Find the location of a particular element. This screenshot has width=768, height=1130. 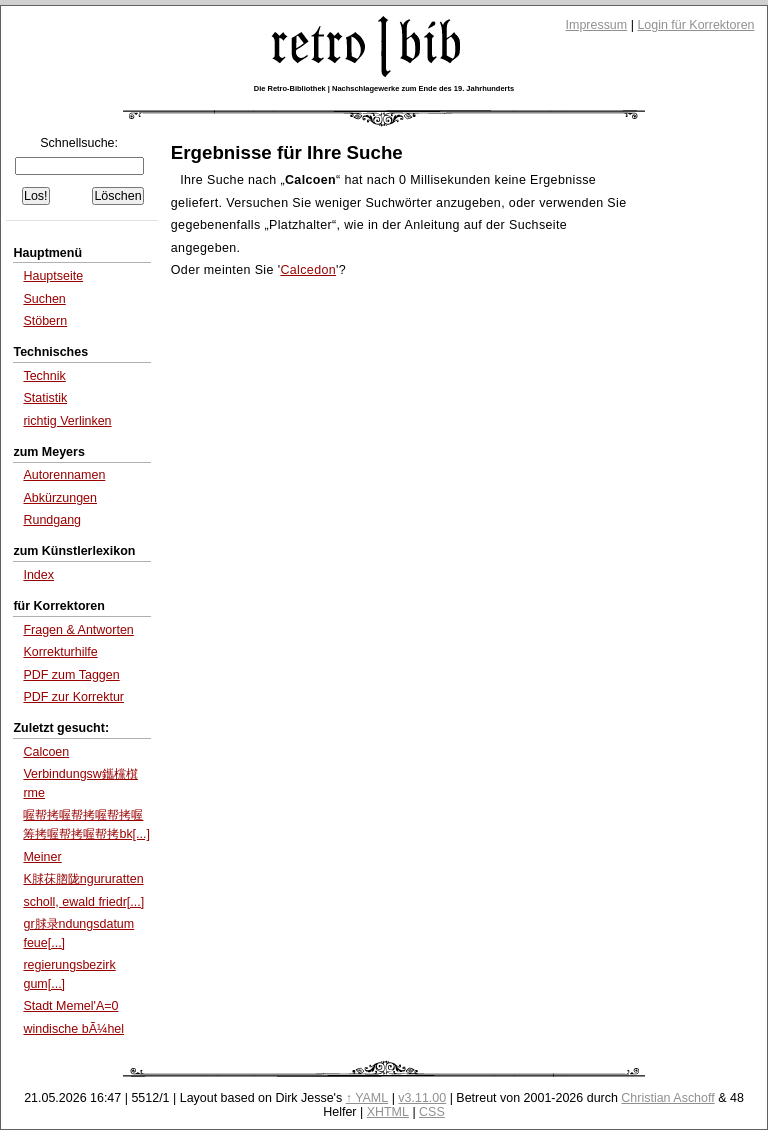

Stöbern is located at coordinates (45, 321).